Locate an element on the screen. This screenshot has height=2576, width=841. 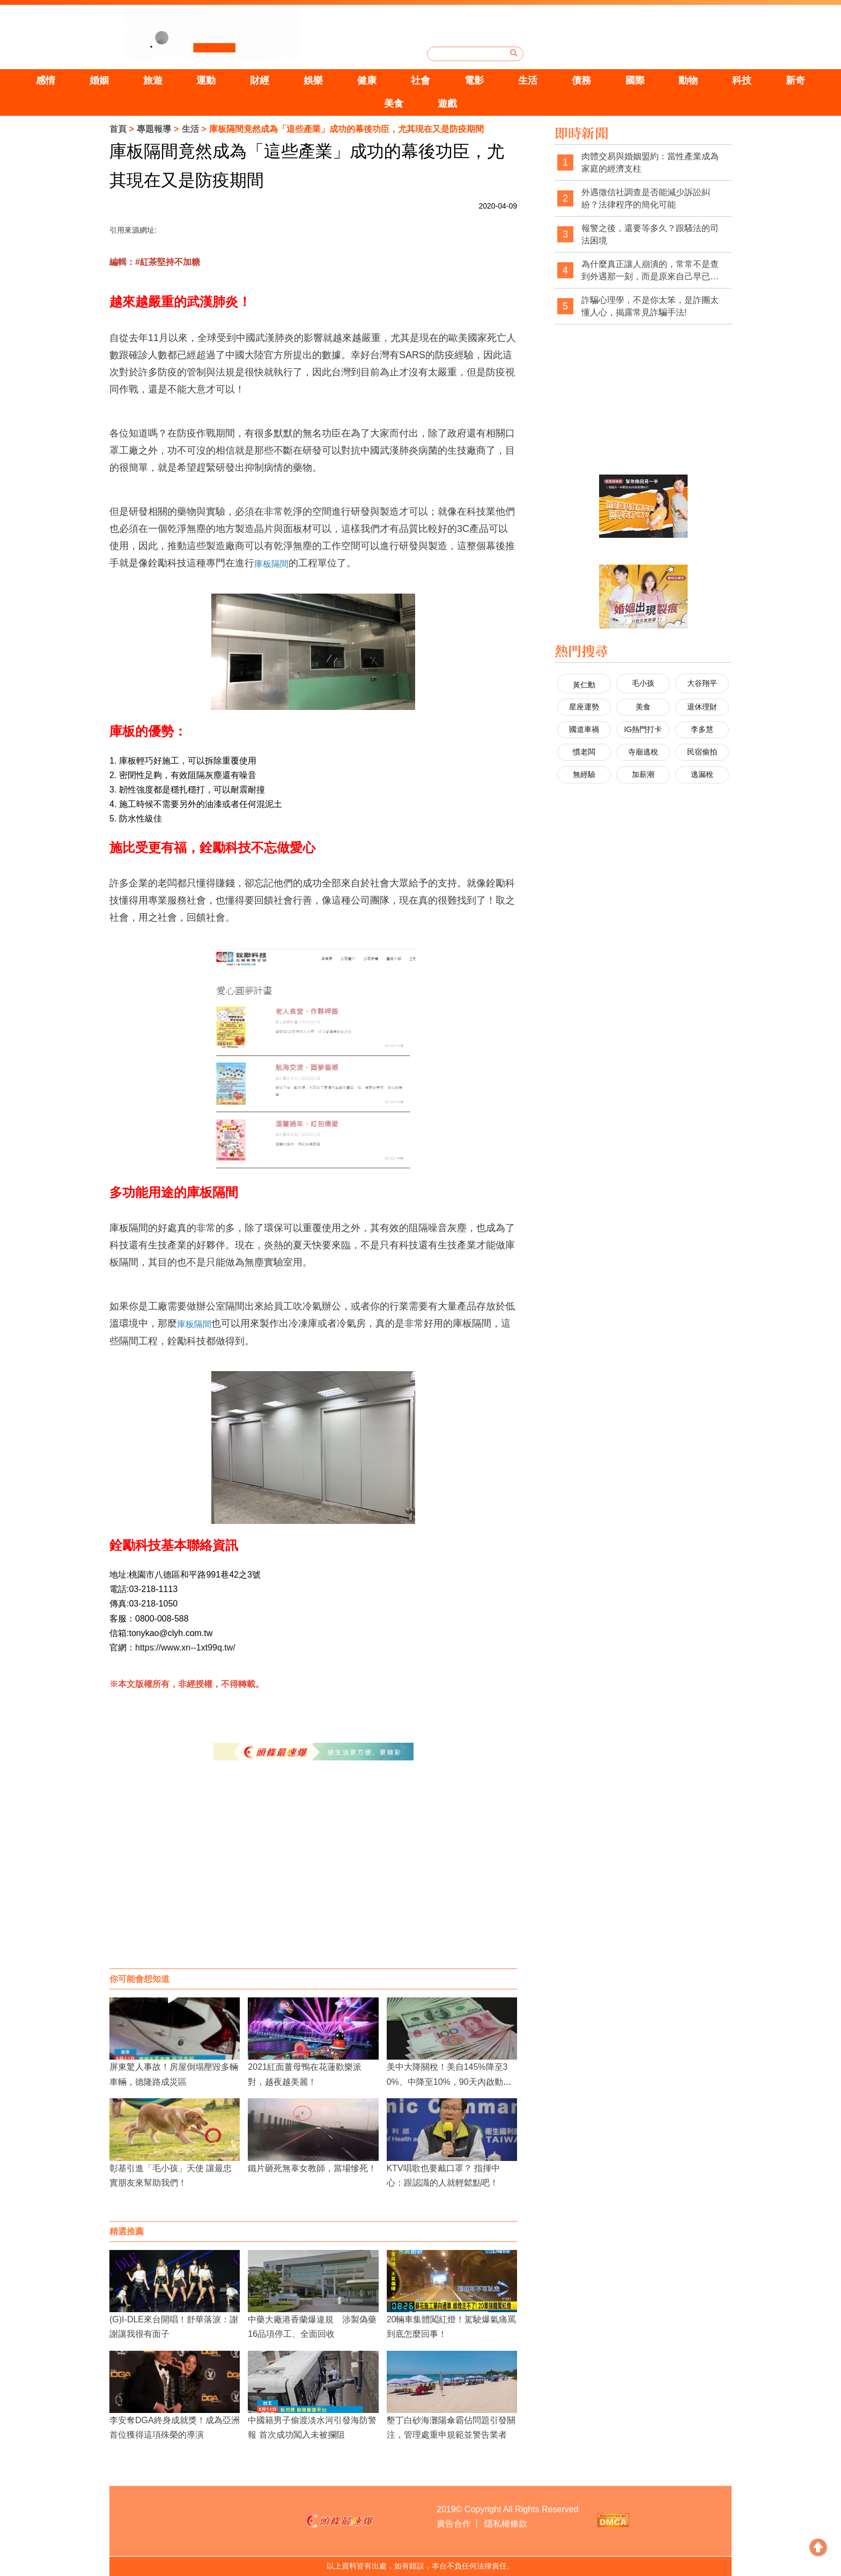
社會 is located at coordinates (420, 80).